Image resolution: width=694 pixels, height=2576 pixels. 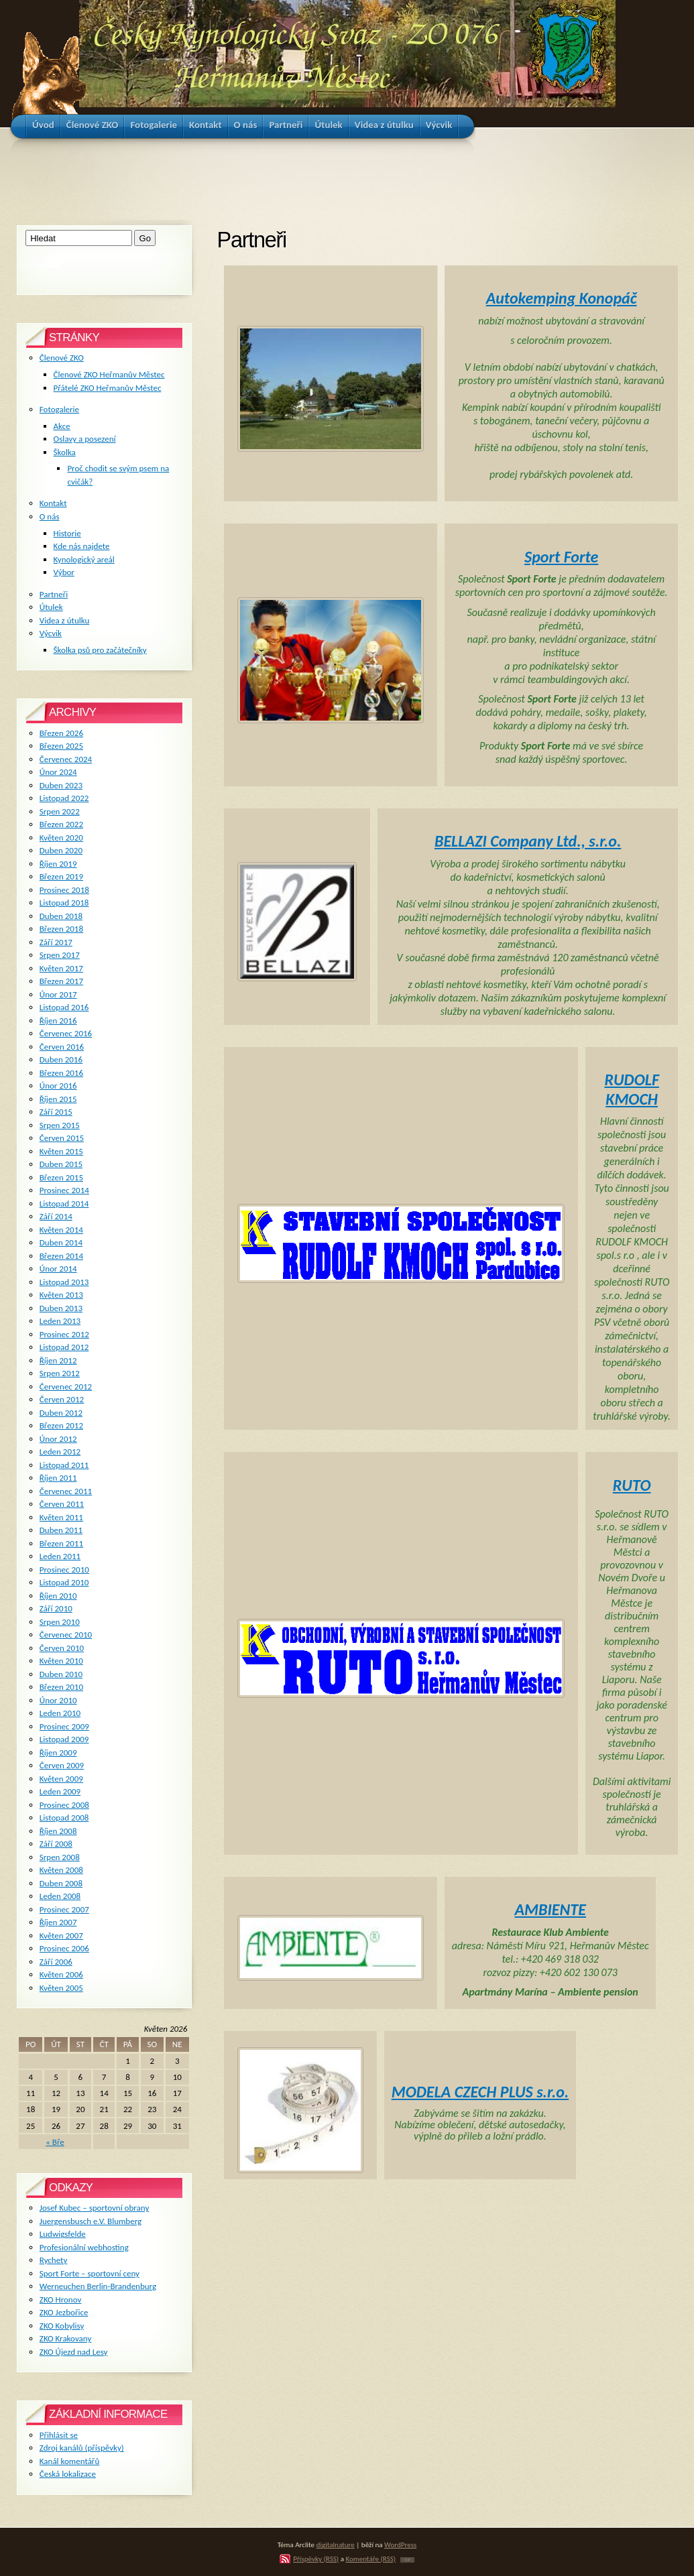 What do you see at coordinates (54, 2260) in the screenshot?
I see `Rychety` at bounding box center [54, 2260].